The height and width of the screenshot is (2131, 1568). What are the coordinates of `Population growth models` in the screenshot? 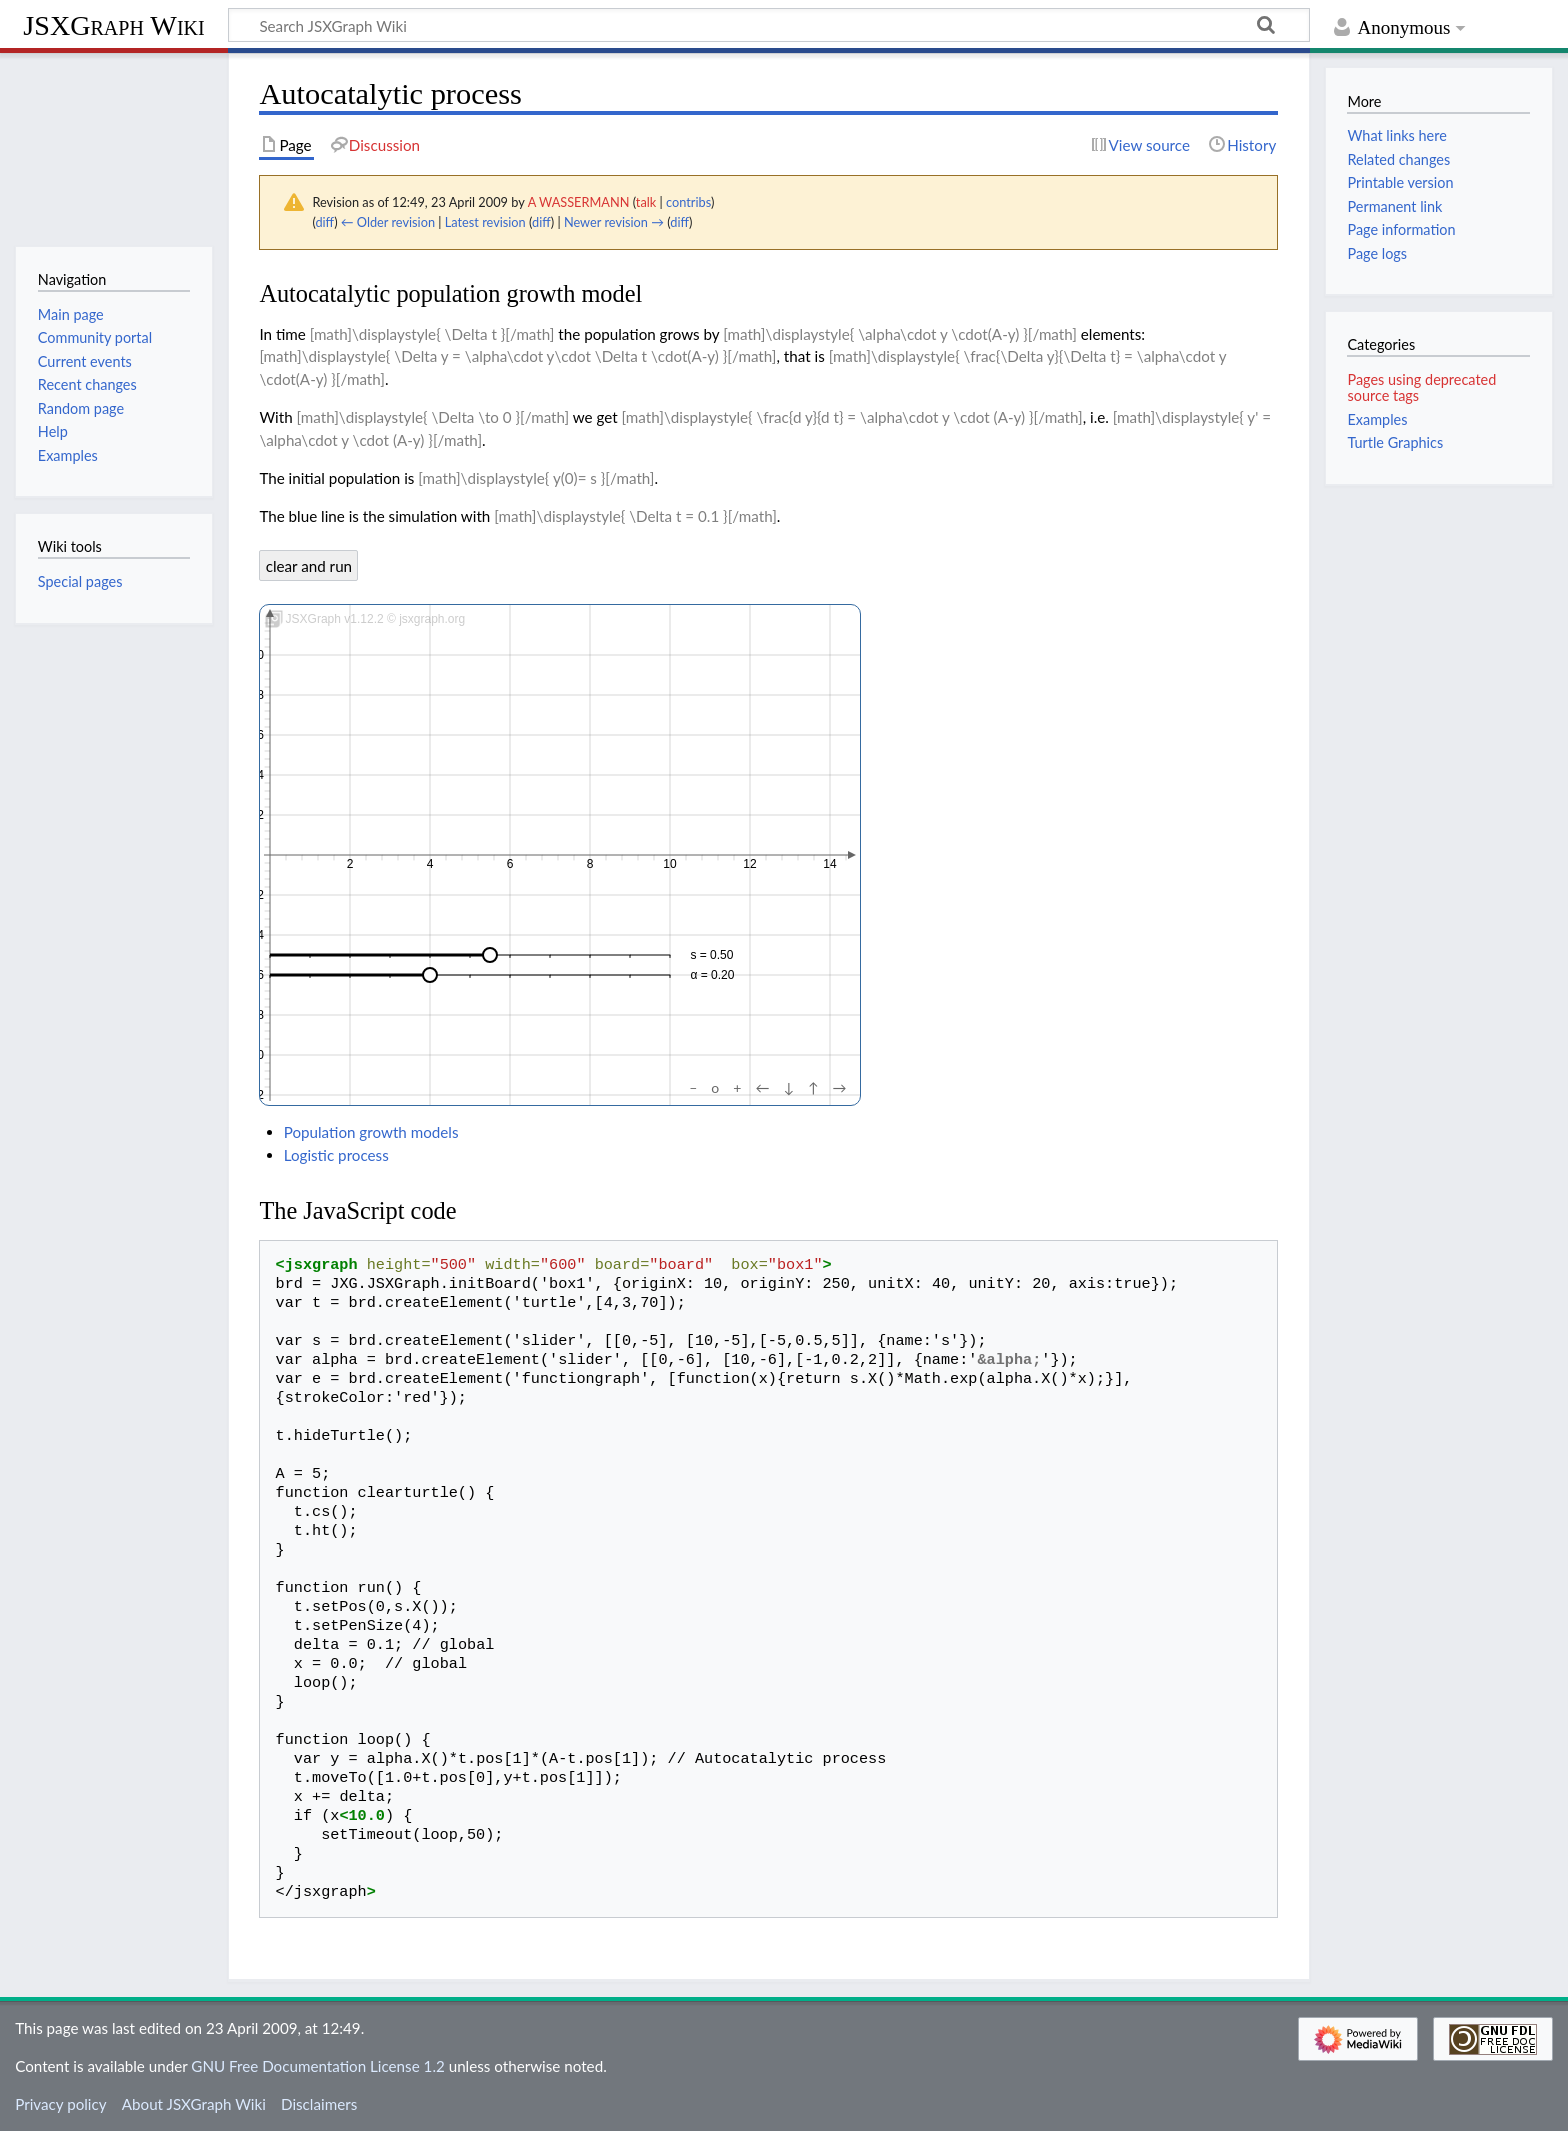 It's located at (371, 1132).